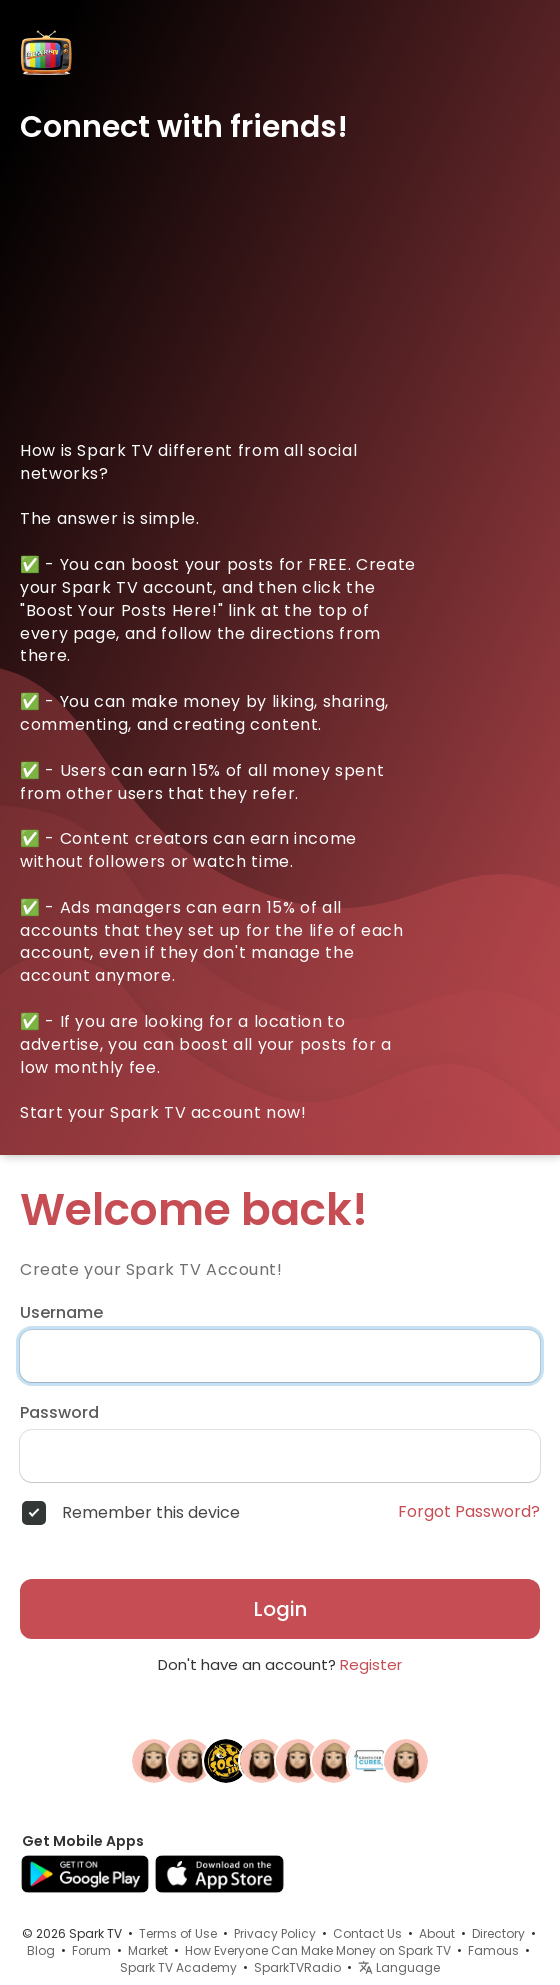 The height and width of the screenshot is (1985, 560). I want to click on Blog, so click(41, 1950).